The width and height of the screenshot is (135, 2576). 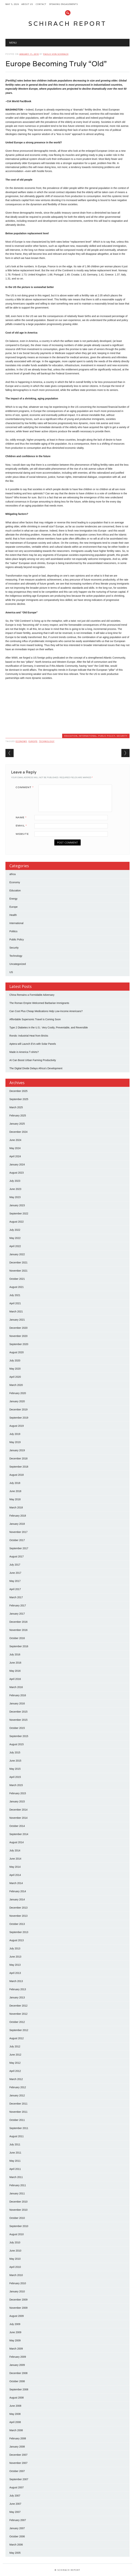 What do you see at coordinates (17, 1523) in the screenshot?
I see `January 2018` at bounding box center [17, 1523].